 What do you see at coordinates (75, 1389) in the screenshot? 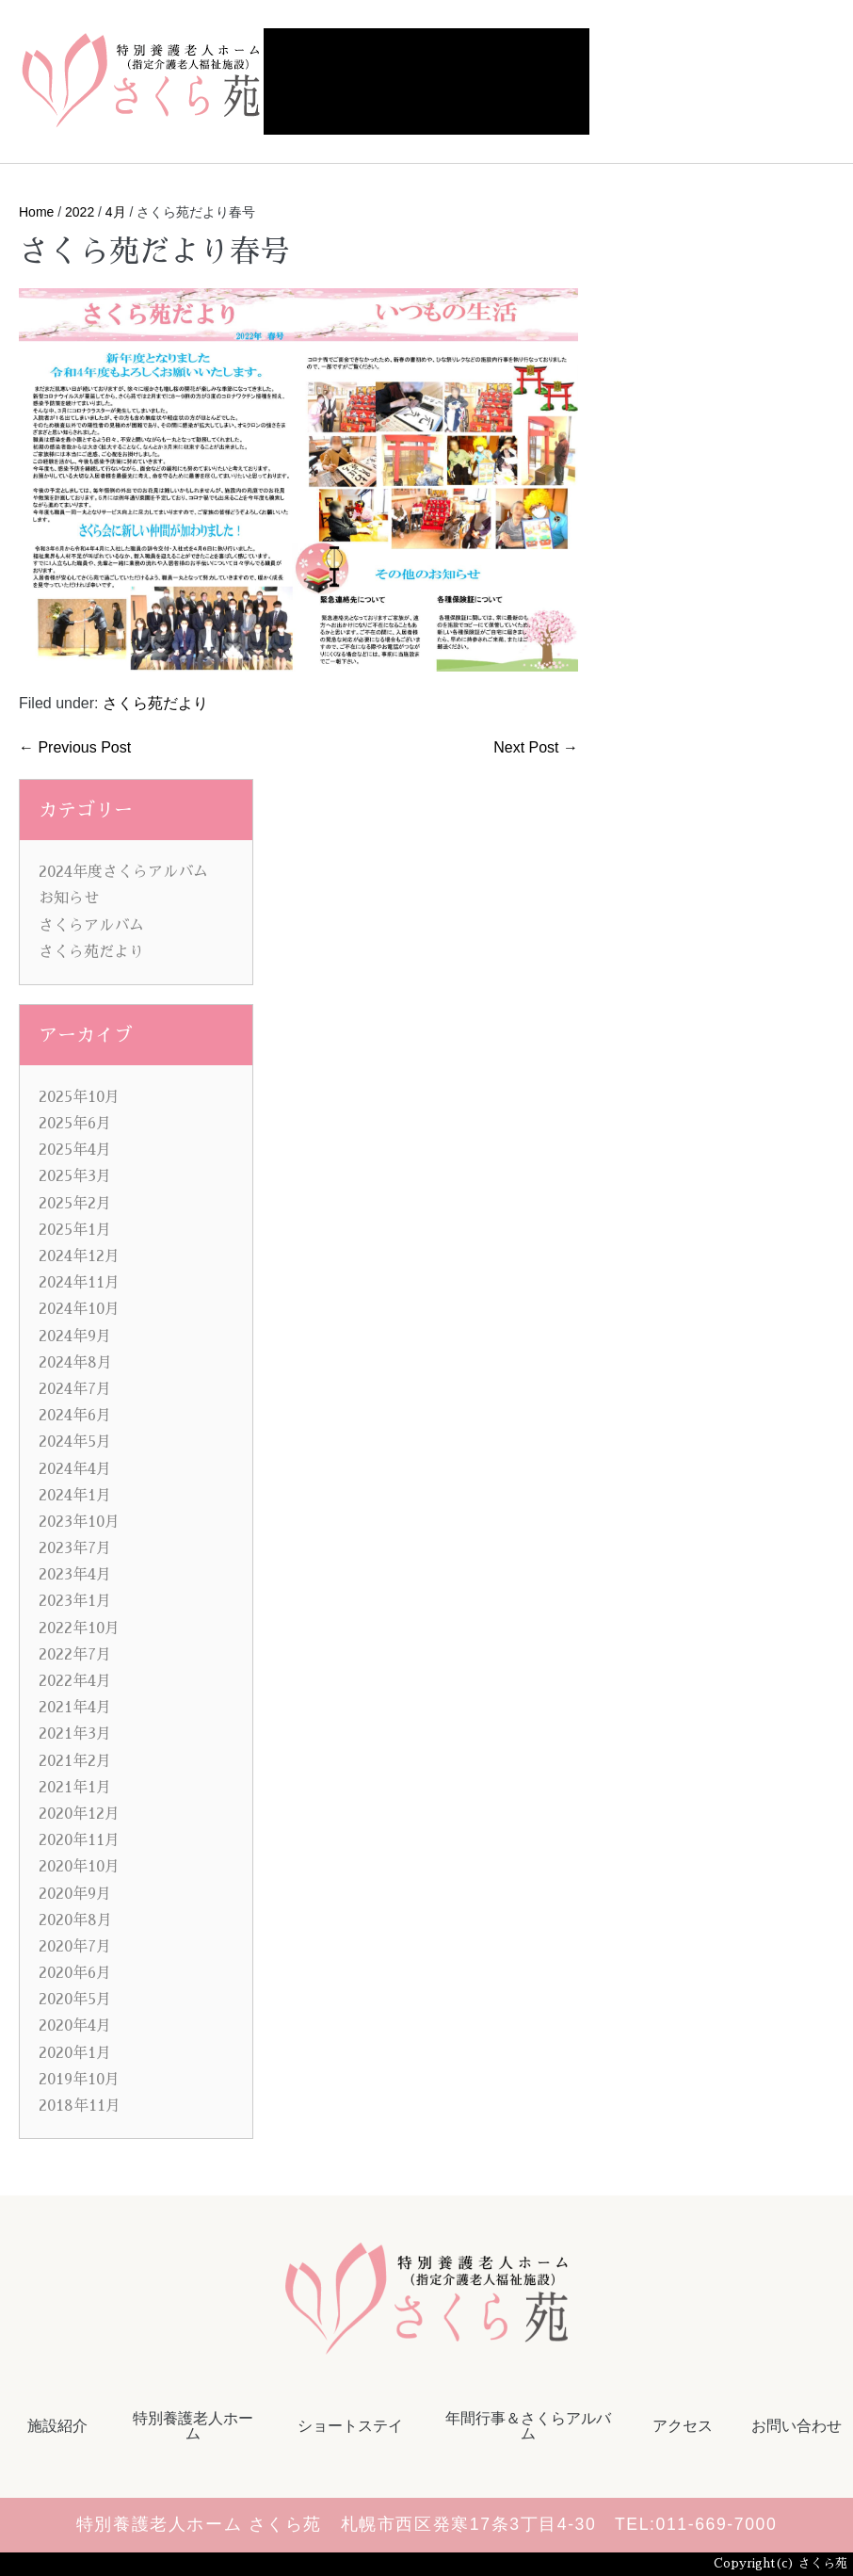
I see `2024年7月` at bounding box center [75, 1389].